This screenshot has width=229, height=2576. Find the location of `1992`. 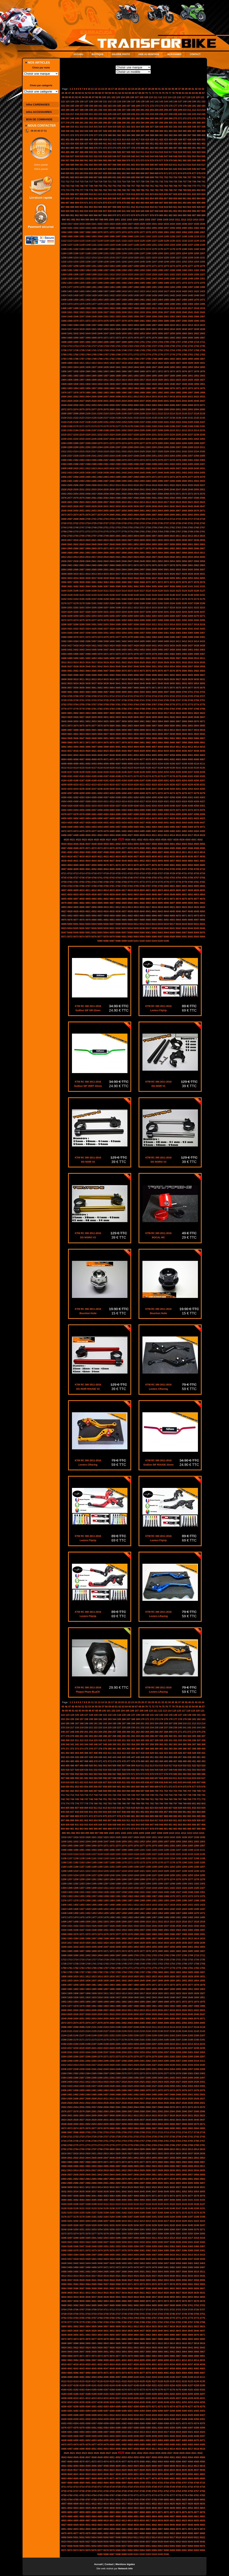

1992 is located at coordinates (160, 392).